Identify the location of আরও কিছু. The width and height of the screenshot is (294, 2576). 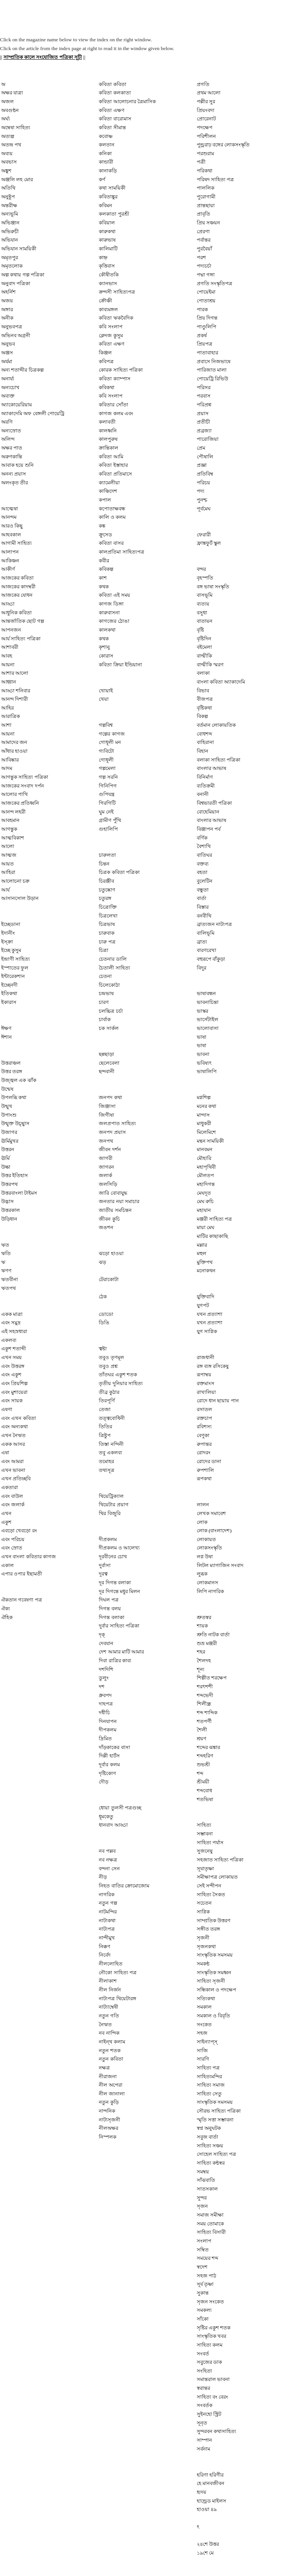
(12, 526).